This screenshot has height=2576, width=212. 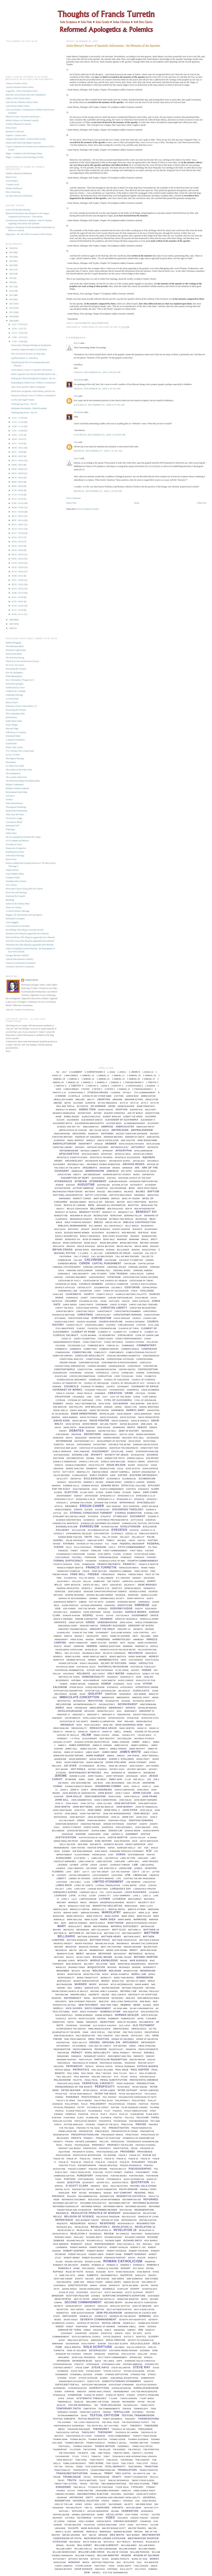 I want to click on Paul Hoffer, so click(x=140, y=2069).